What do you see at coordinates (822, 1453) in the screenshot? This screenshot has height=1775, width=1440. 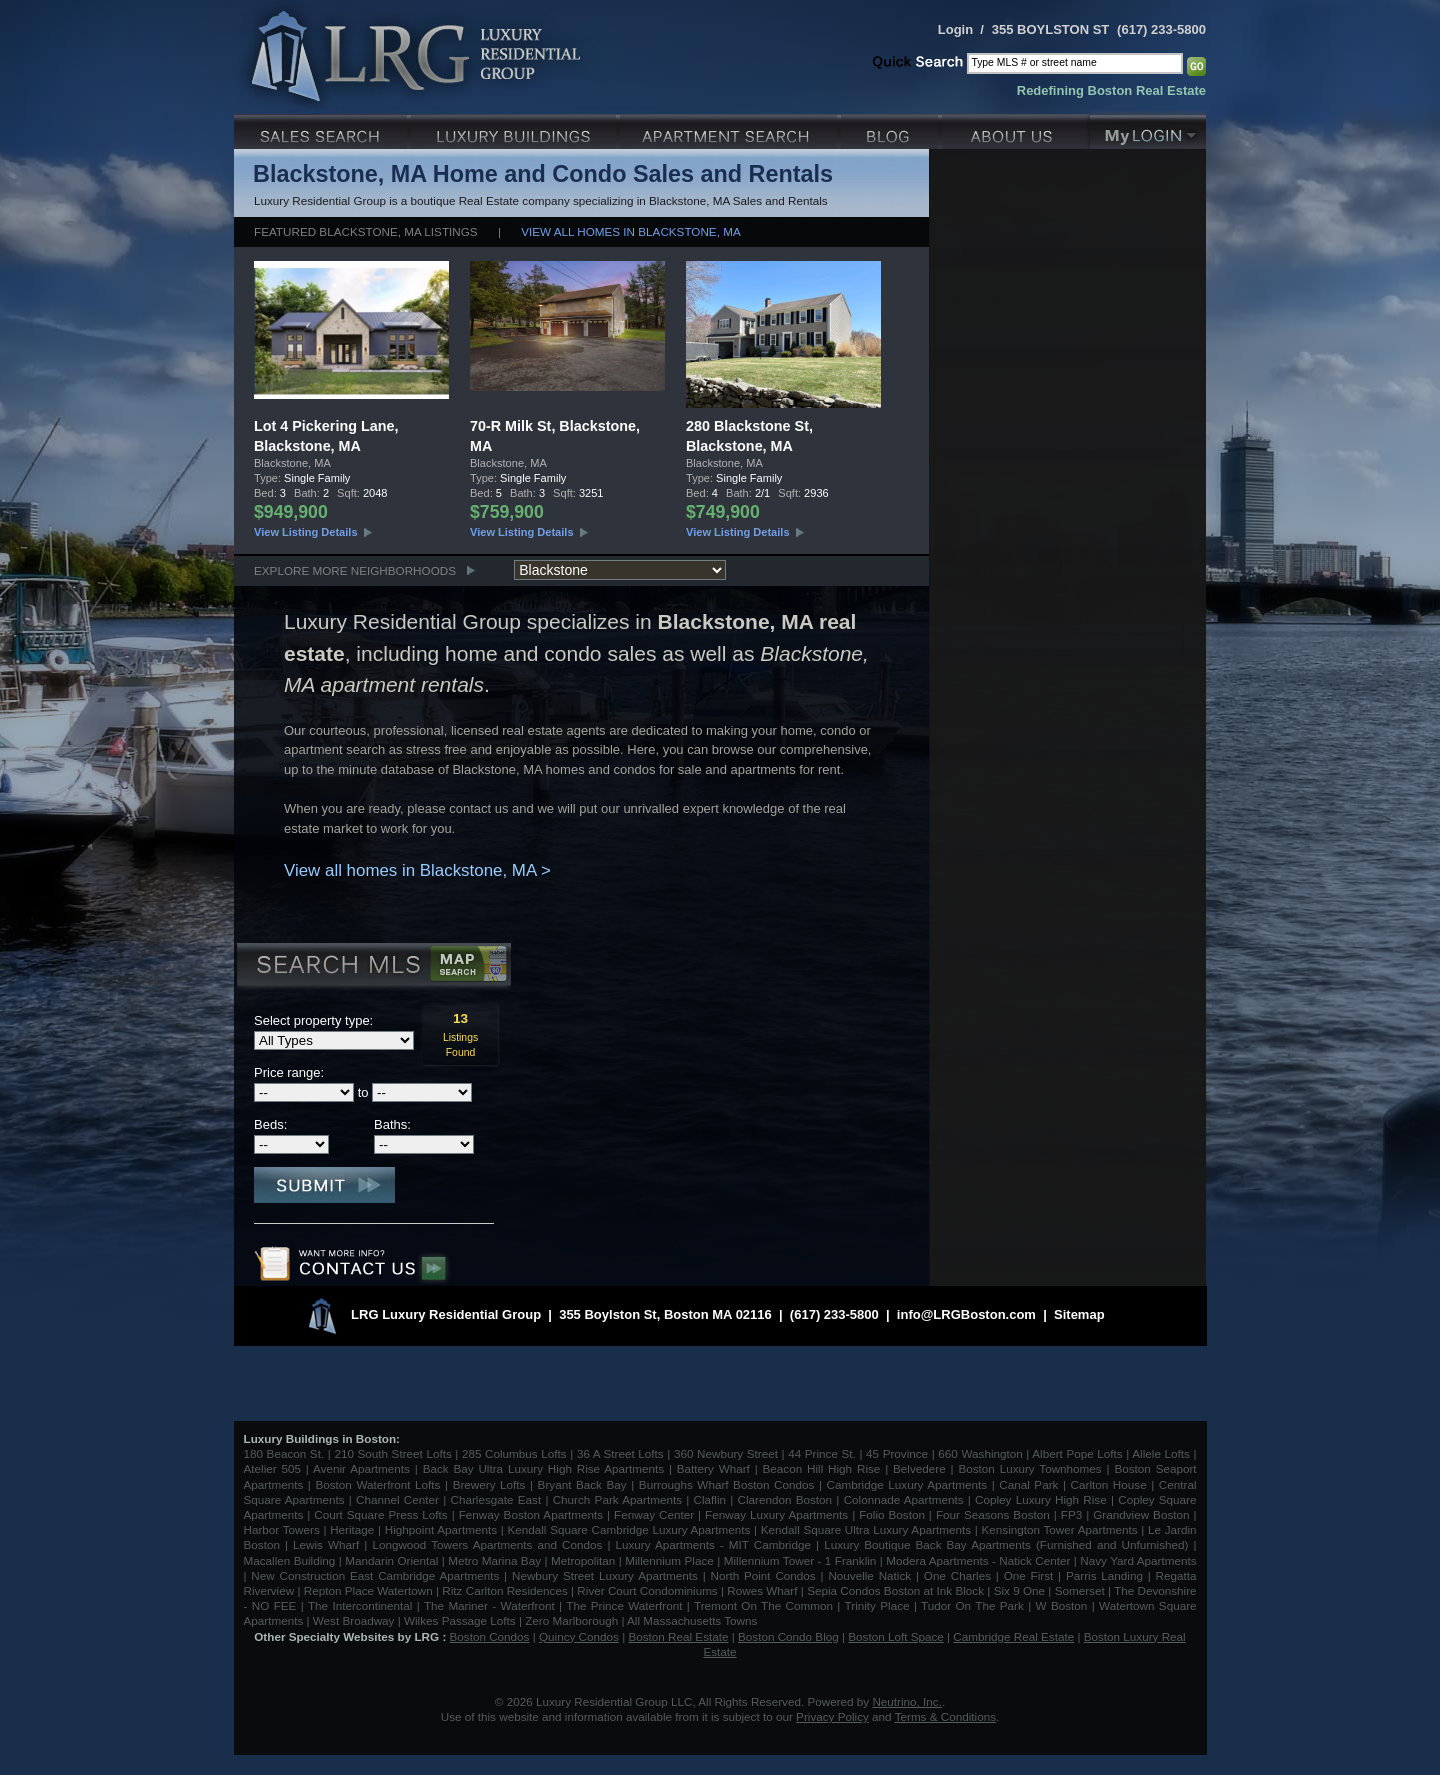 I see `44 Prince St.` at bounding box center [822, 1453].